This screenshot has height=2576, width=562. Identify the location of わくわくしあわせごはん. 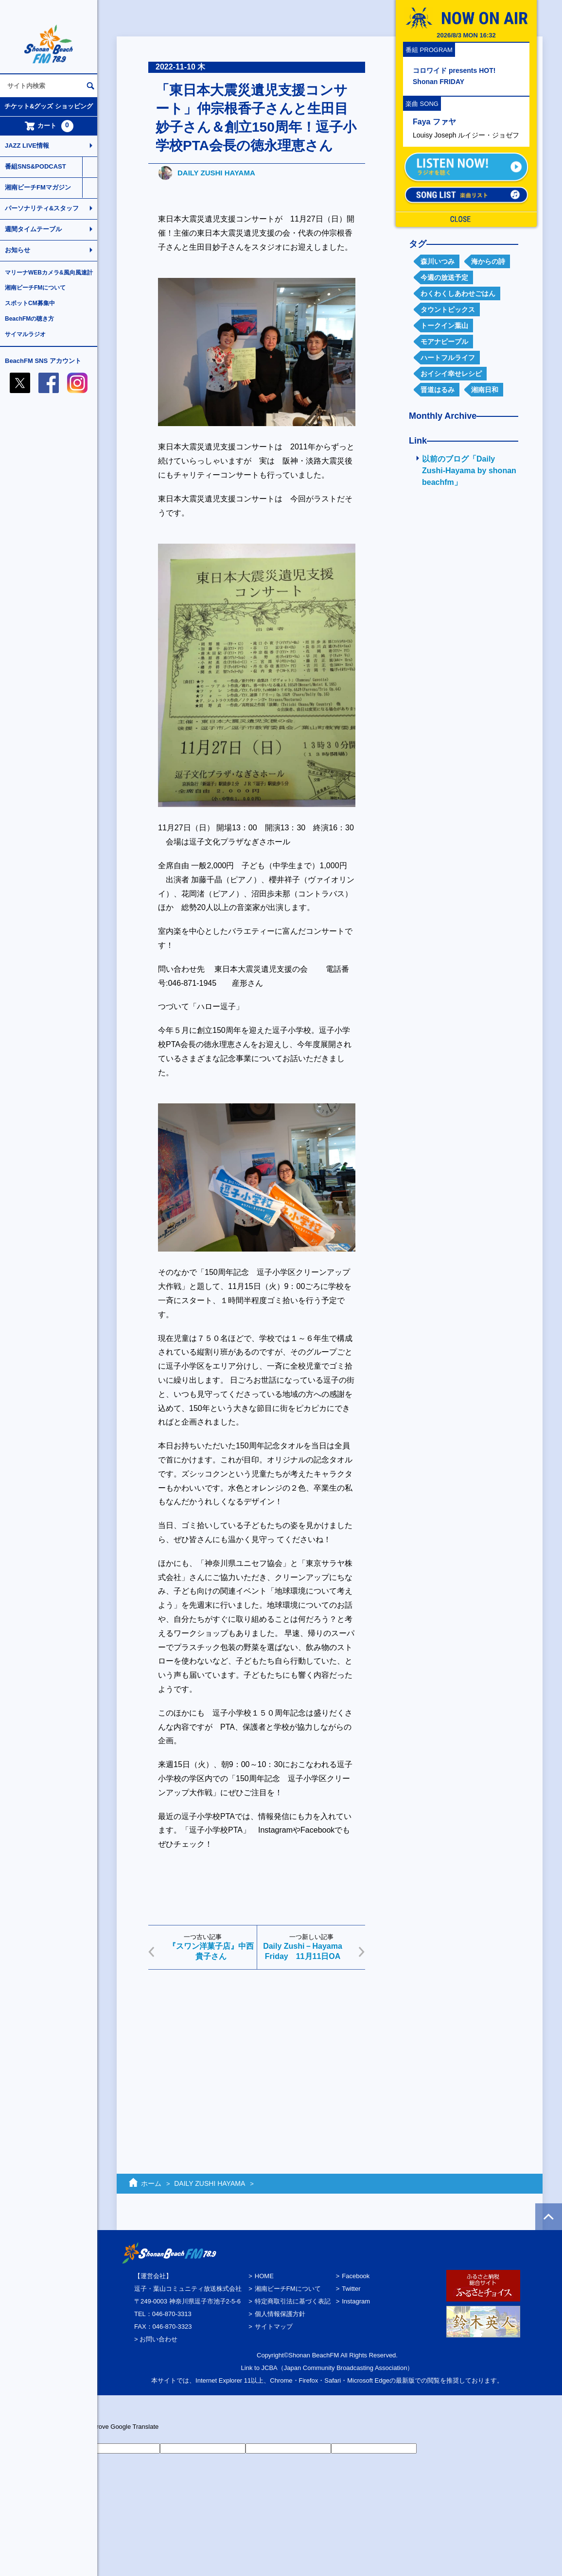
(458, 293).